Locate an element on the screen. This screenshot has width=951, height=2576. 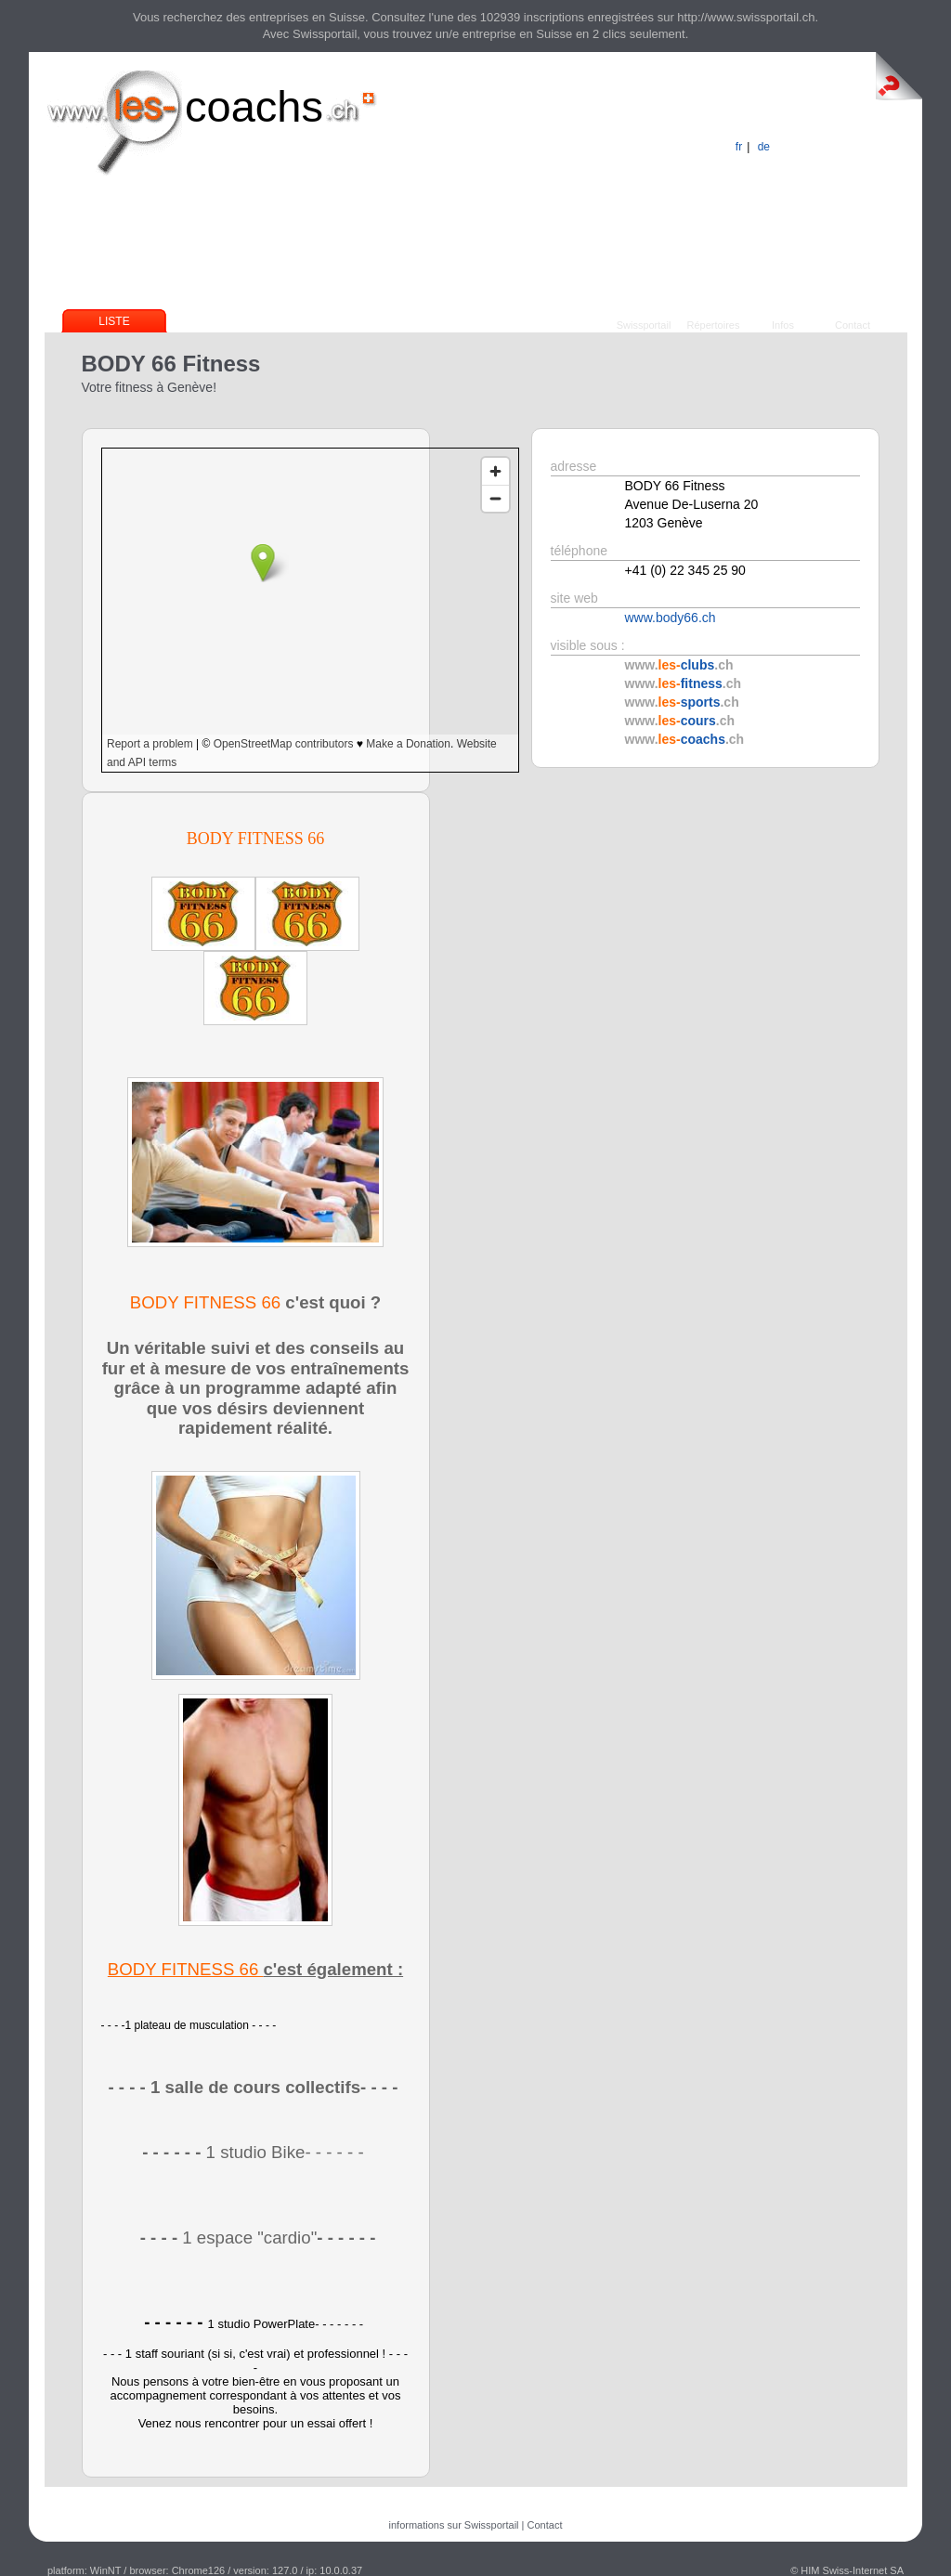
Répertoires is located at coordinates (713, 325).